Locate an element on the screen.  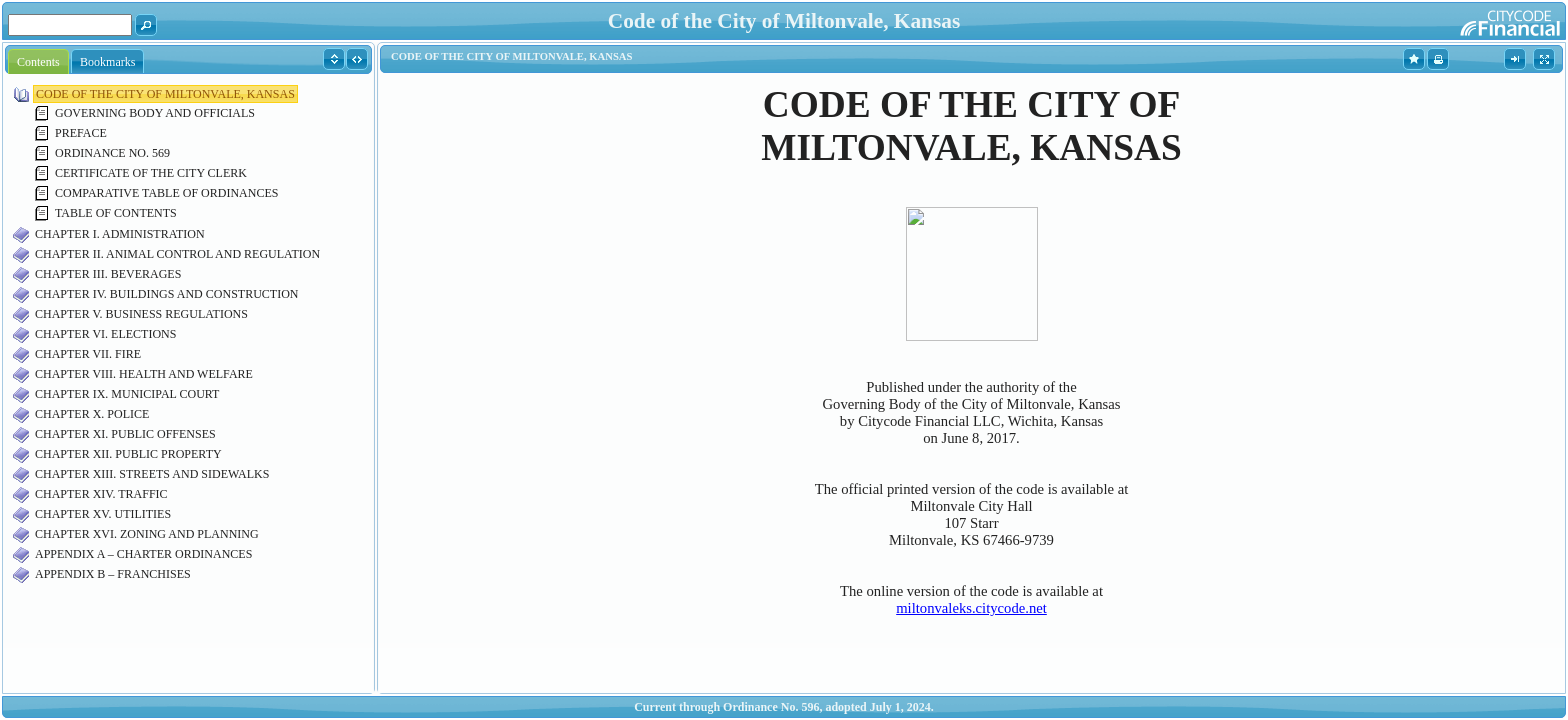
CHAPTER X. POLICE is located at coordinates (92, 414).